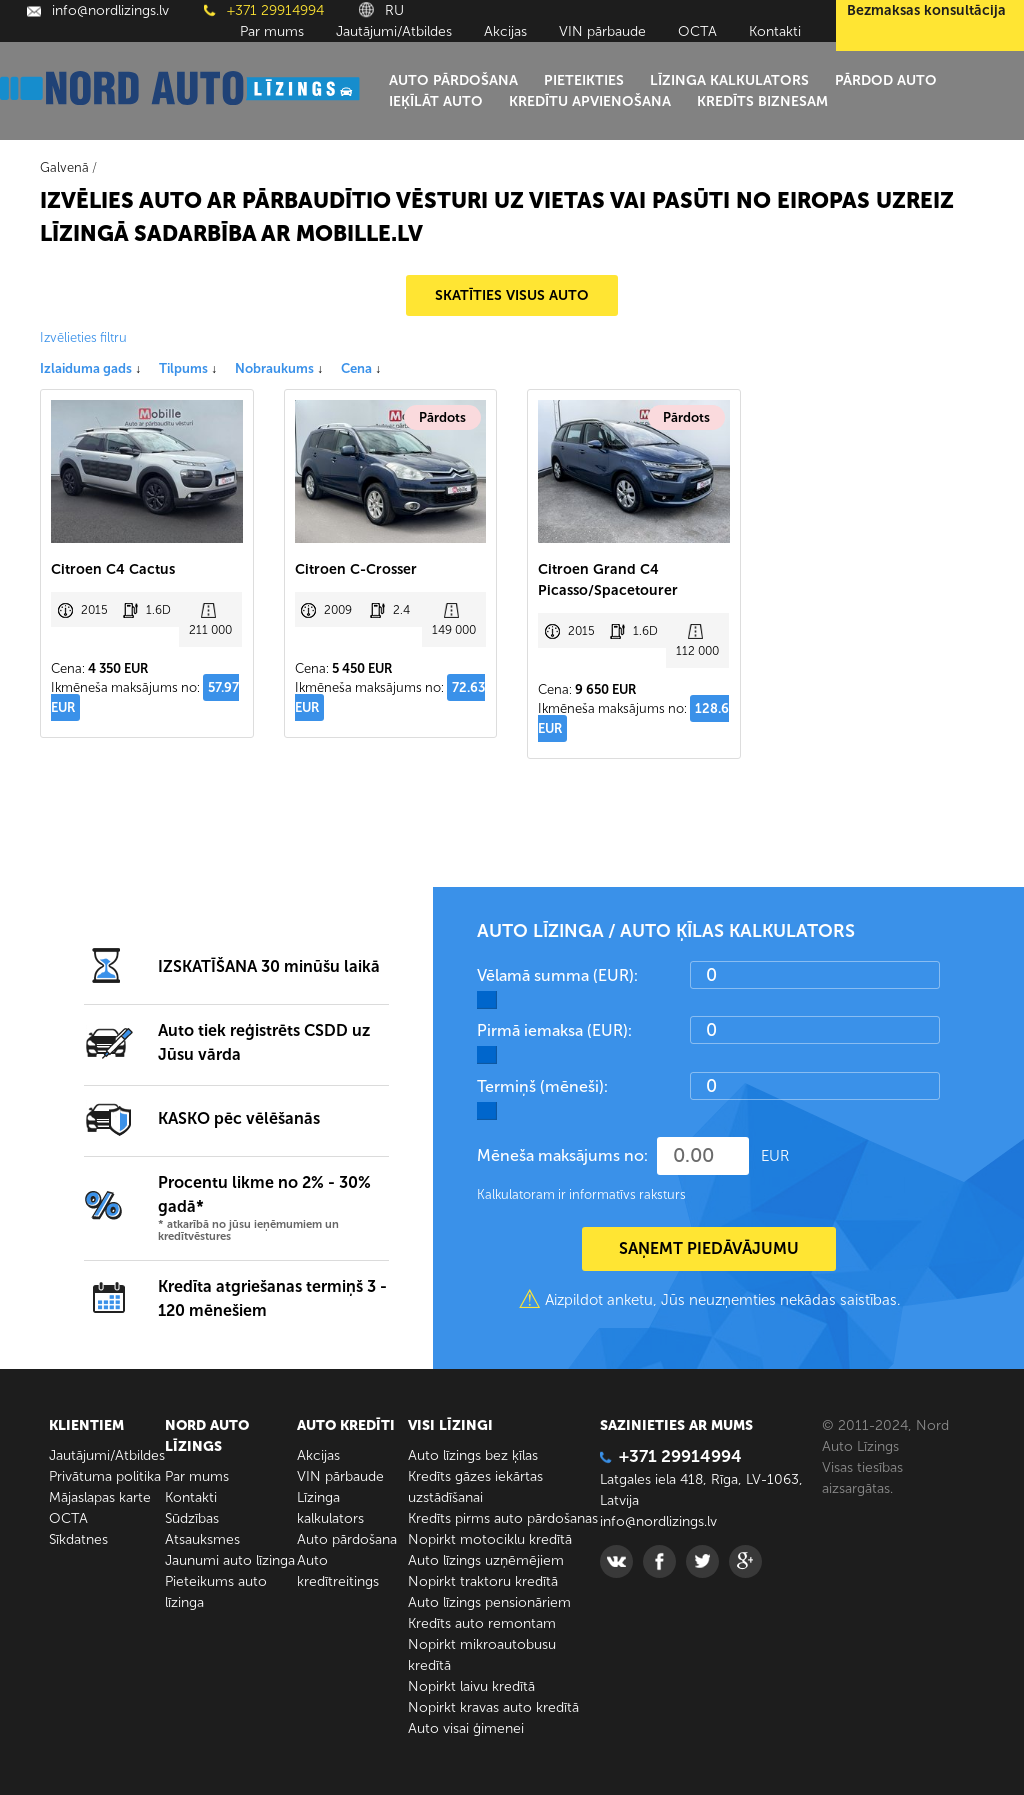  Describe the element at coordinates (486, 1560) in the screenshot. I see `Auto līzings uzņēmējiem` at that location.